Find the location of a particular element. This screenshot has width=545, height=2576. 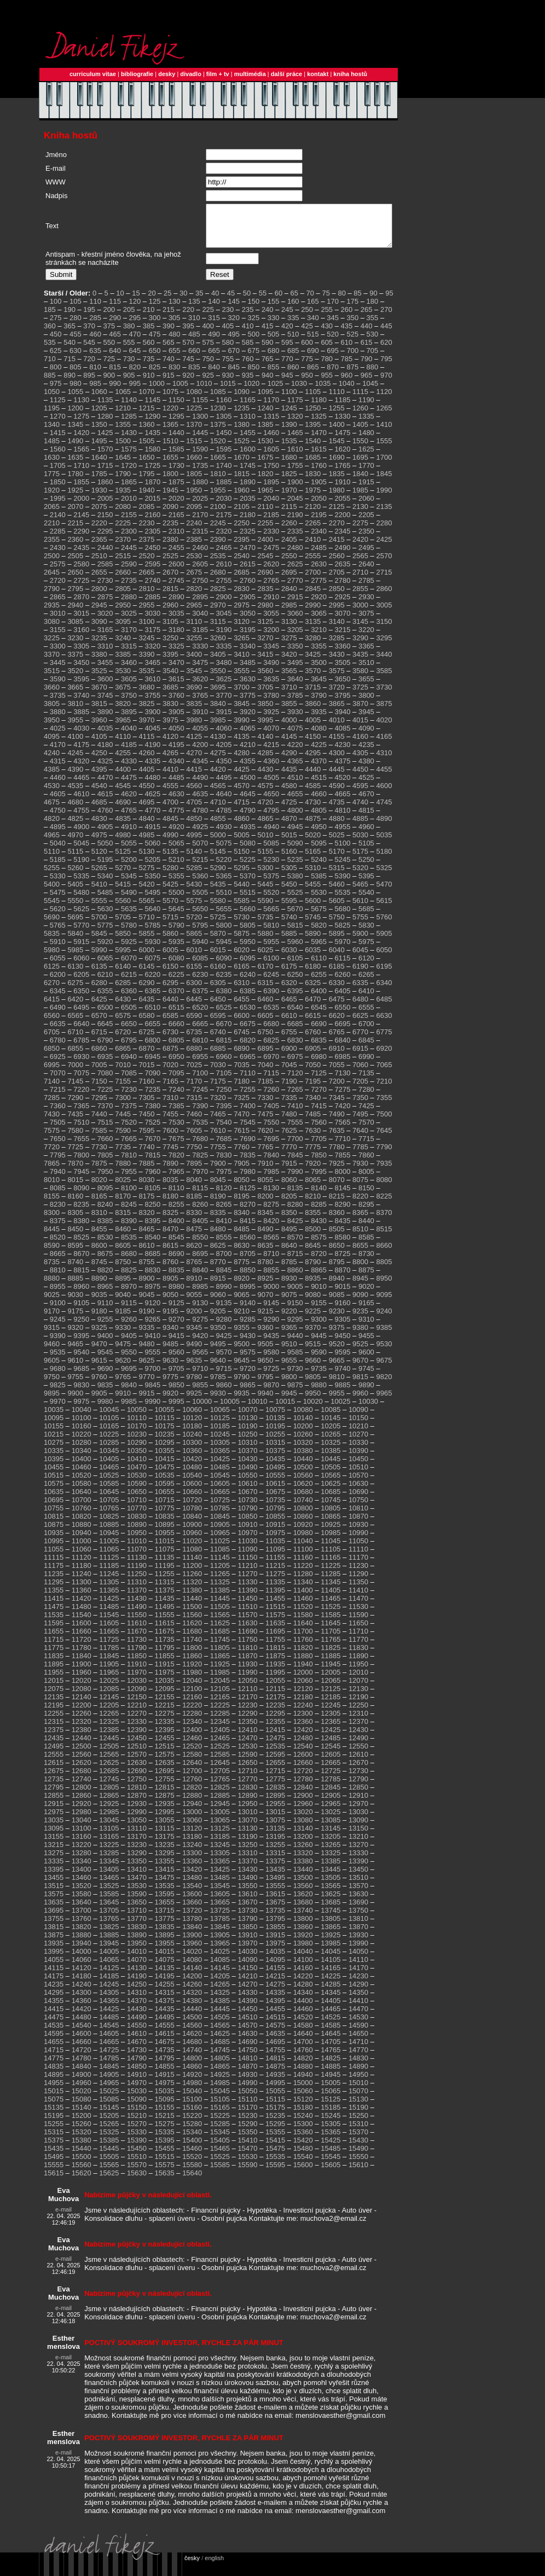

8545 is located at coordinates (176, 1245).